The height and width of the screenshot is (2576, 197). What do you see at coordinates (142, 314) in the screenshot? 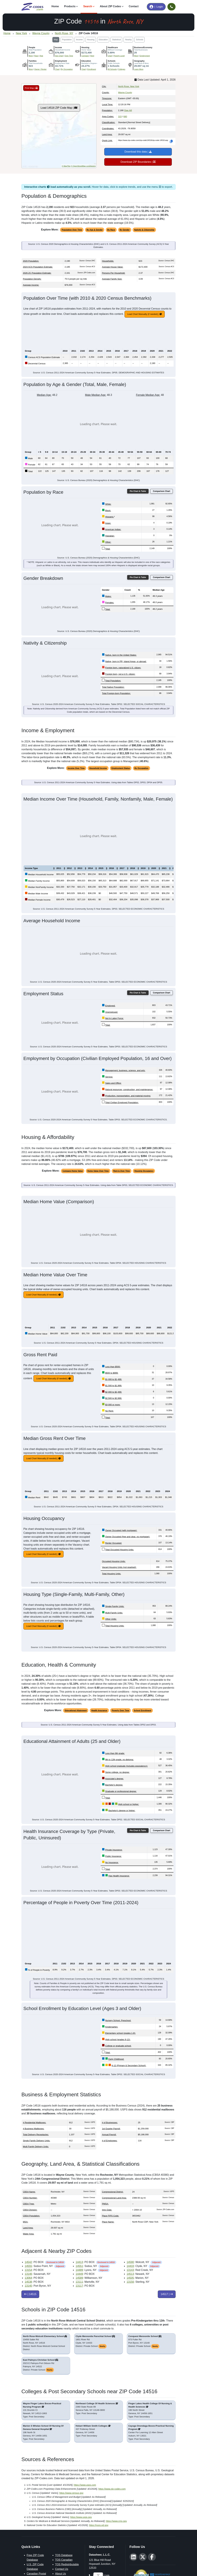
I see `Load Chart Manually (if needed)` at bounding box center [142, 314].